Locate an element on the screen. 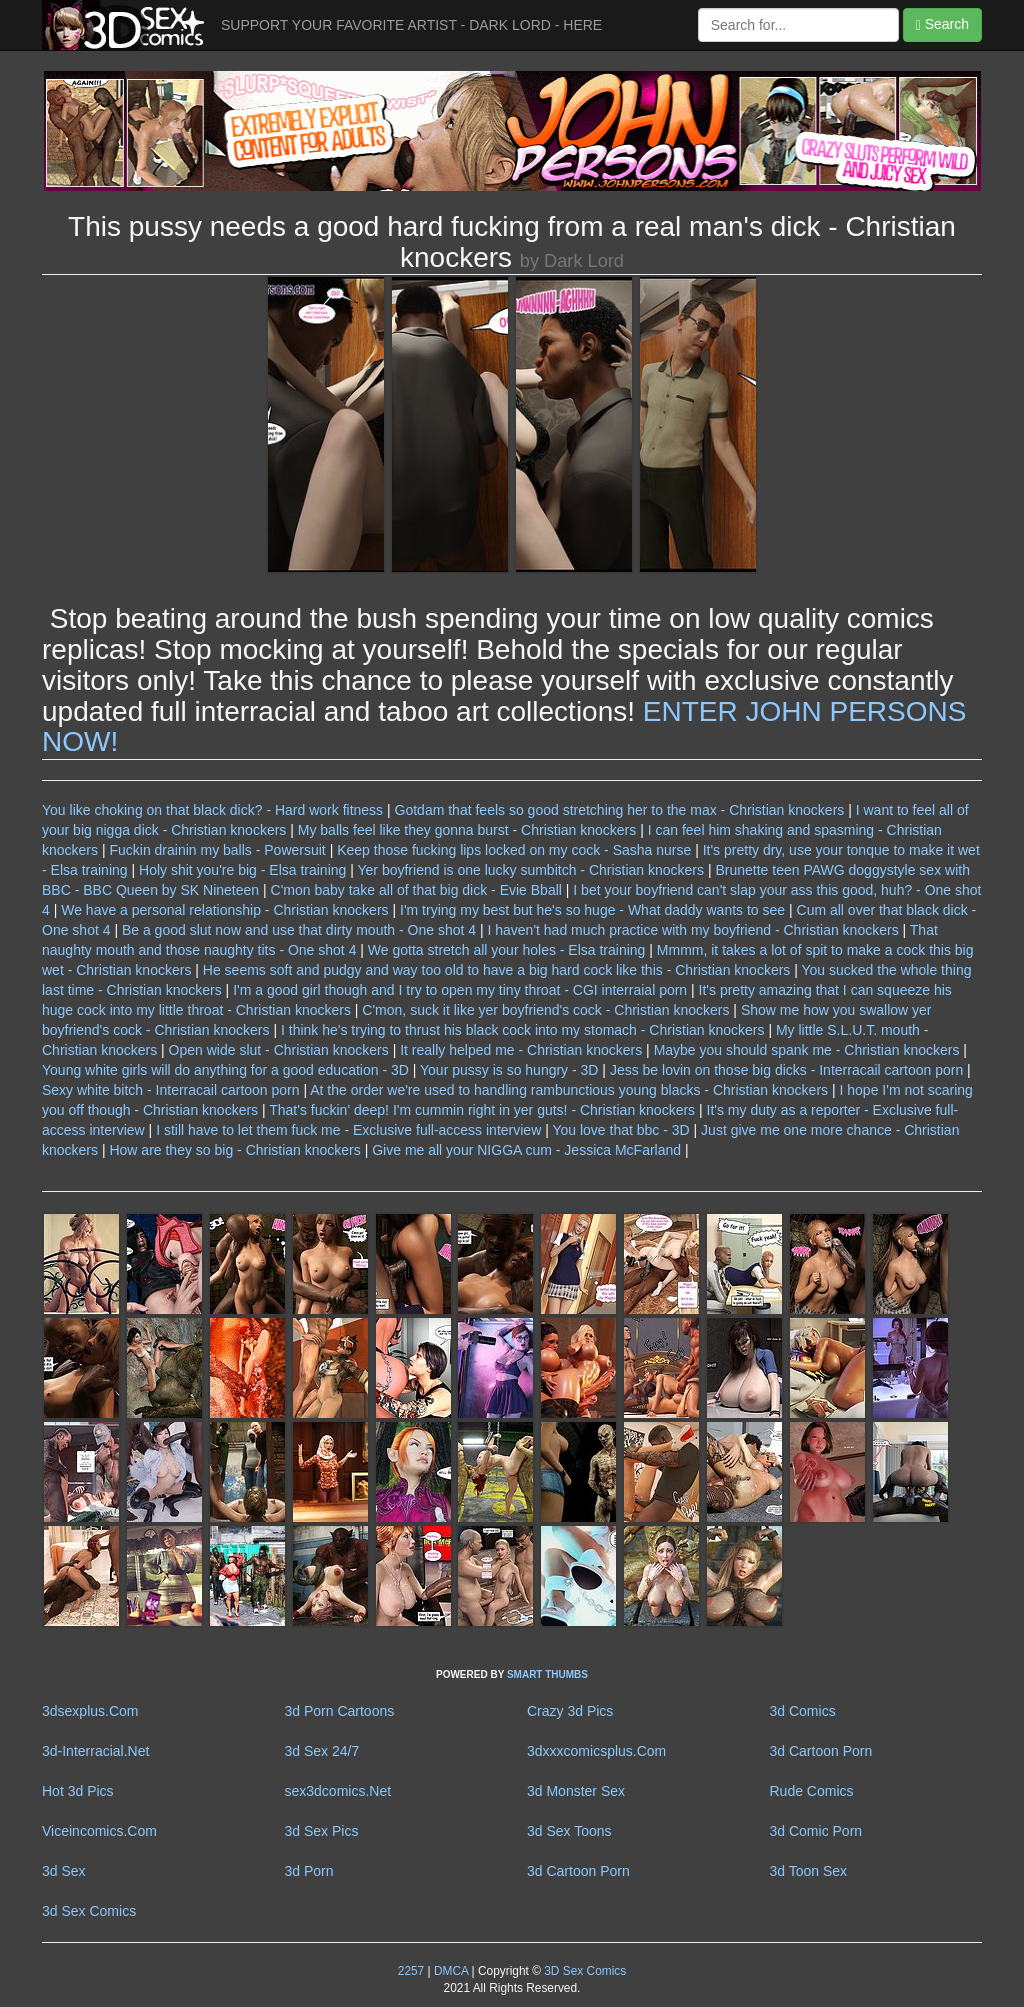 This screenshot has height=2007, width=1024. 3D Sex Comics is located at coordinates (583, 1971).